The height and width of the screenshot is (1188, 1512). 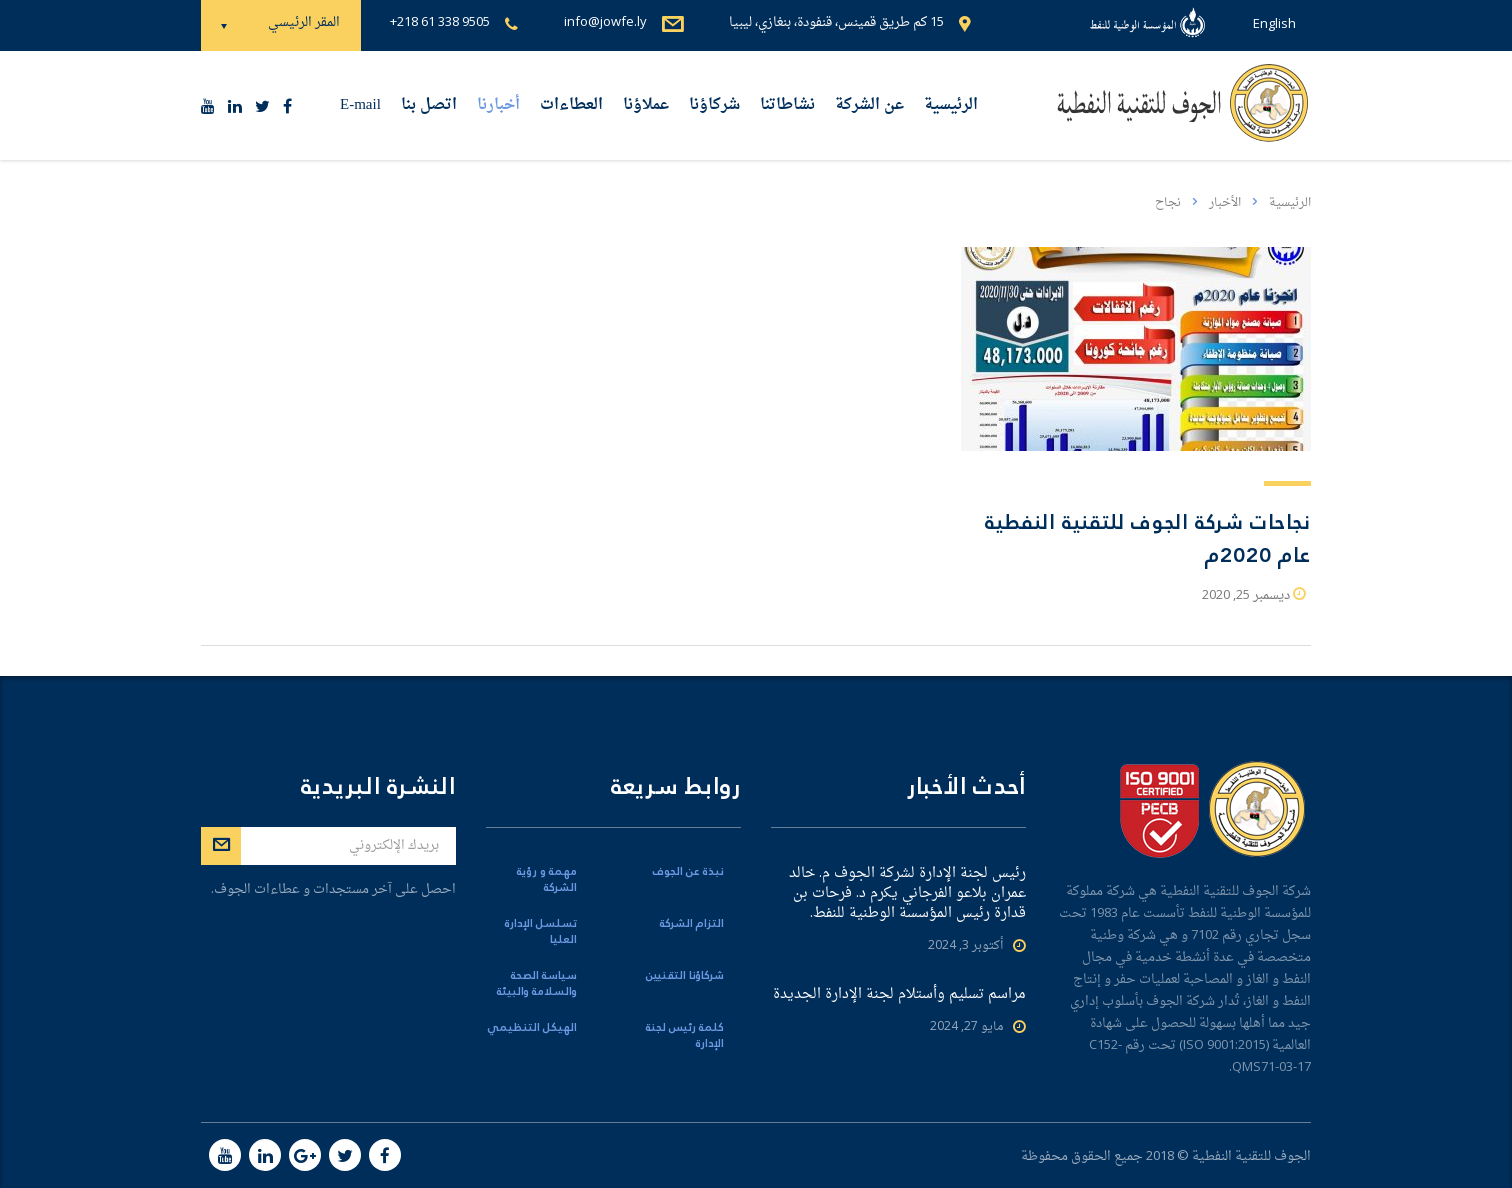 What do you see at coordinates (1274, 24) in the screenshot?
I see `English` at bounding box center [1274, 24].